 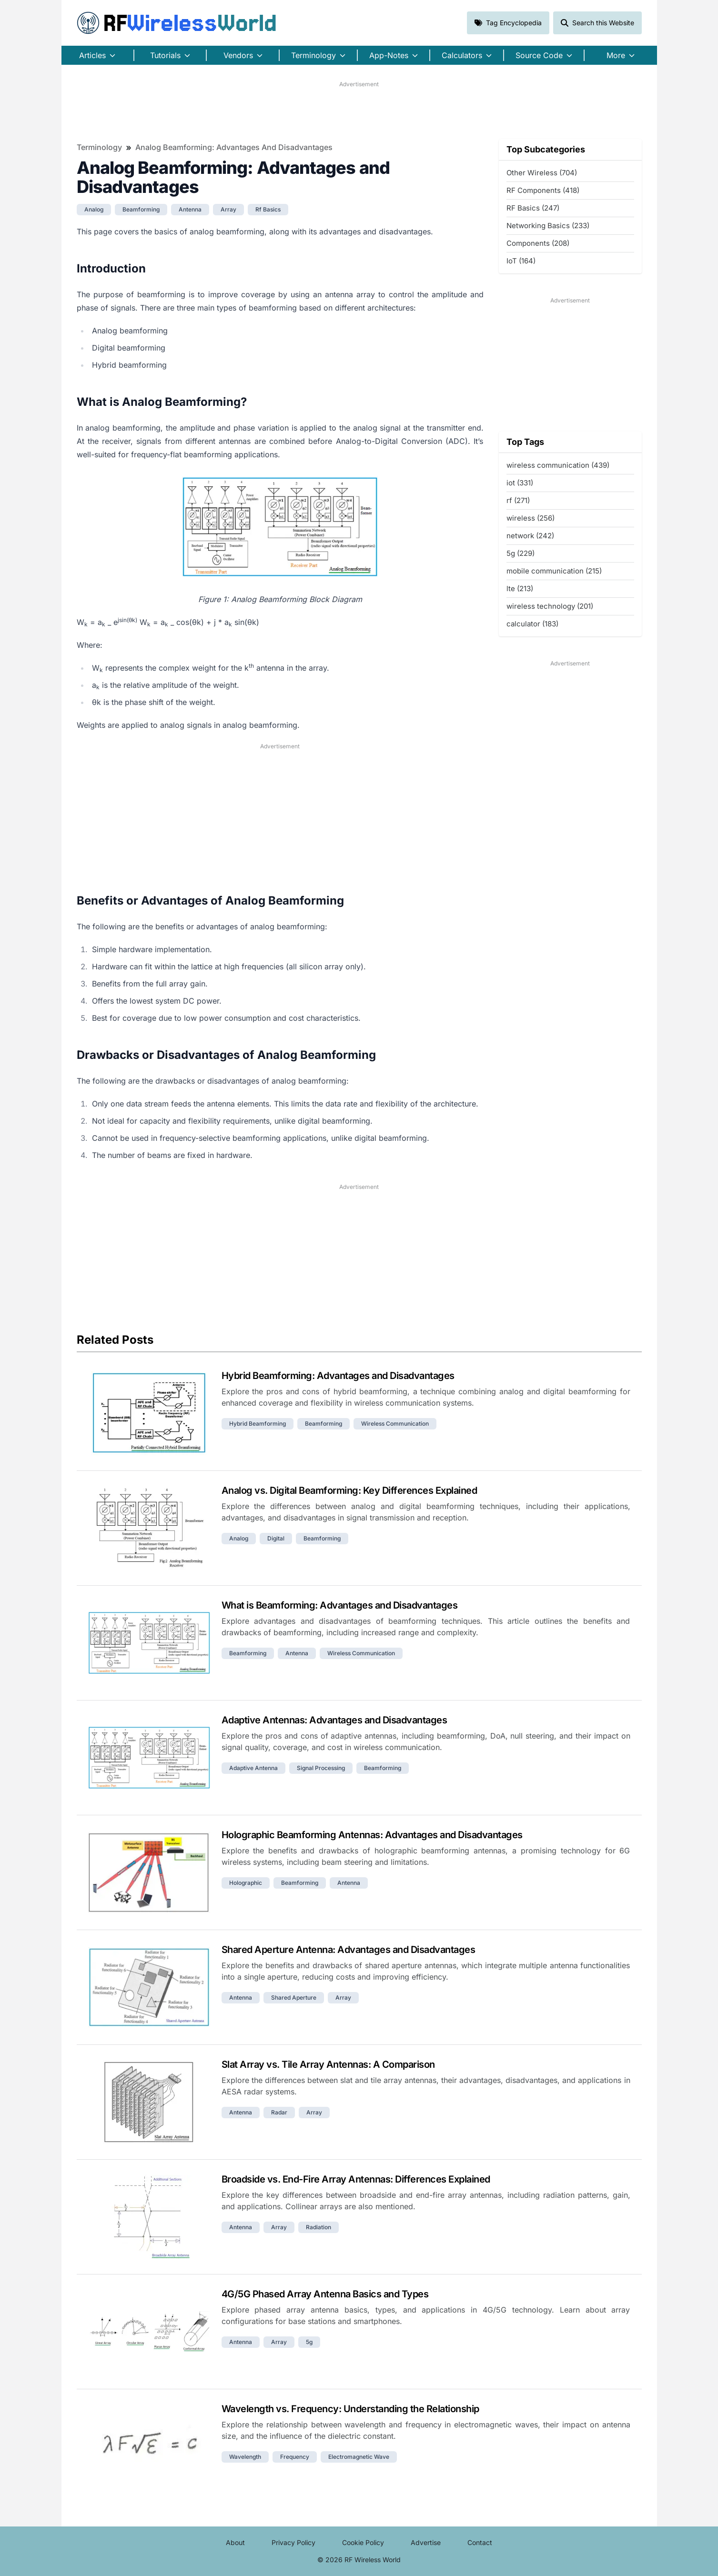 What do you see at coordinates (334, 1720) in the screenshot?
I see `Adaptive Antennas: Advantages and Disadvantages` at bounding box center [334, 1720].